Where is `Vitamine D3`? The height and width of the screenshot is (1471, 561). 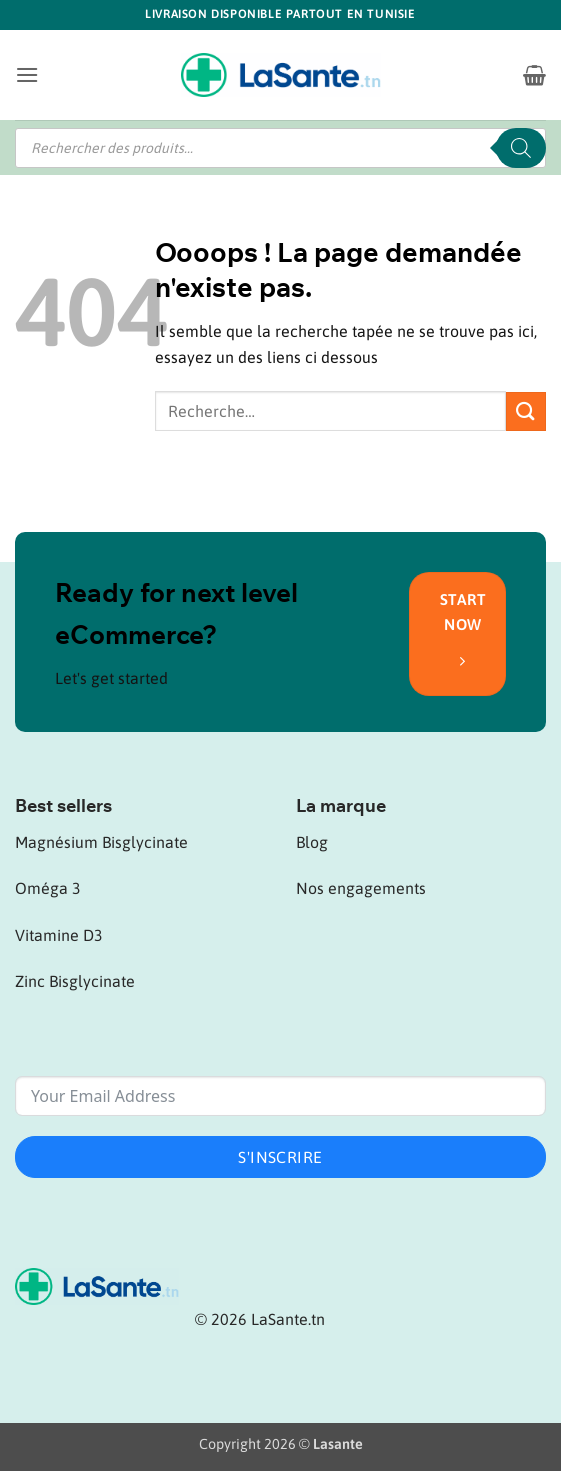
Vitamine D3 is located at coordinates (59, 935).